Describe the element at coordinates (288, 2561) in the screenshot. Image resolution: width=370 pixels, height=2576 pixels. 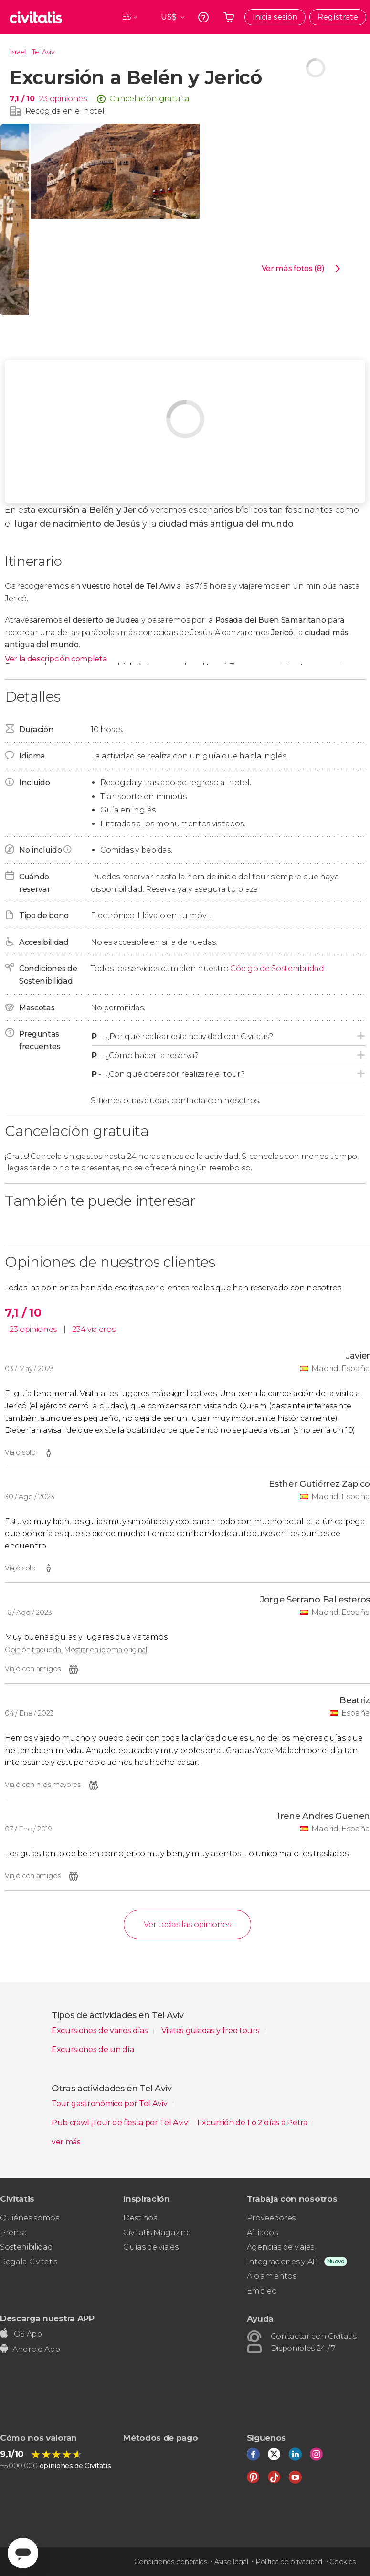
I see `Política de privacidad` at that location.